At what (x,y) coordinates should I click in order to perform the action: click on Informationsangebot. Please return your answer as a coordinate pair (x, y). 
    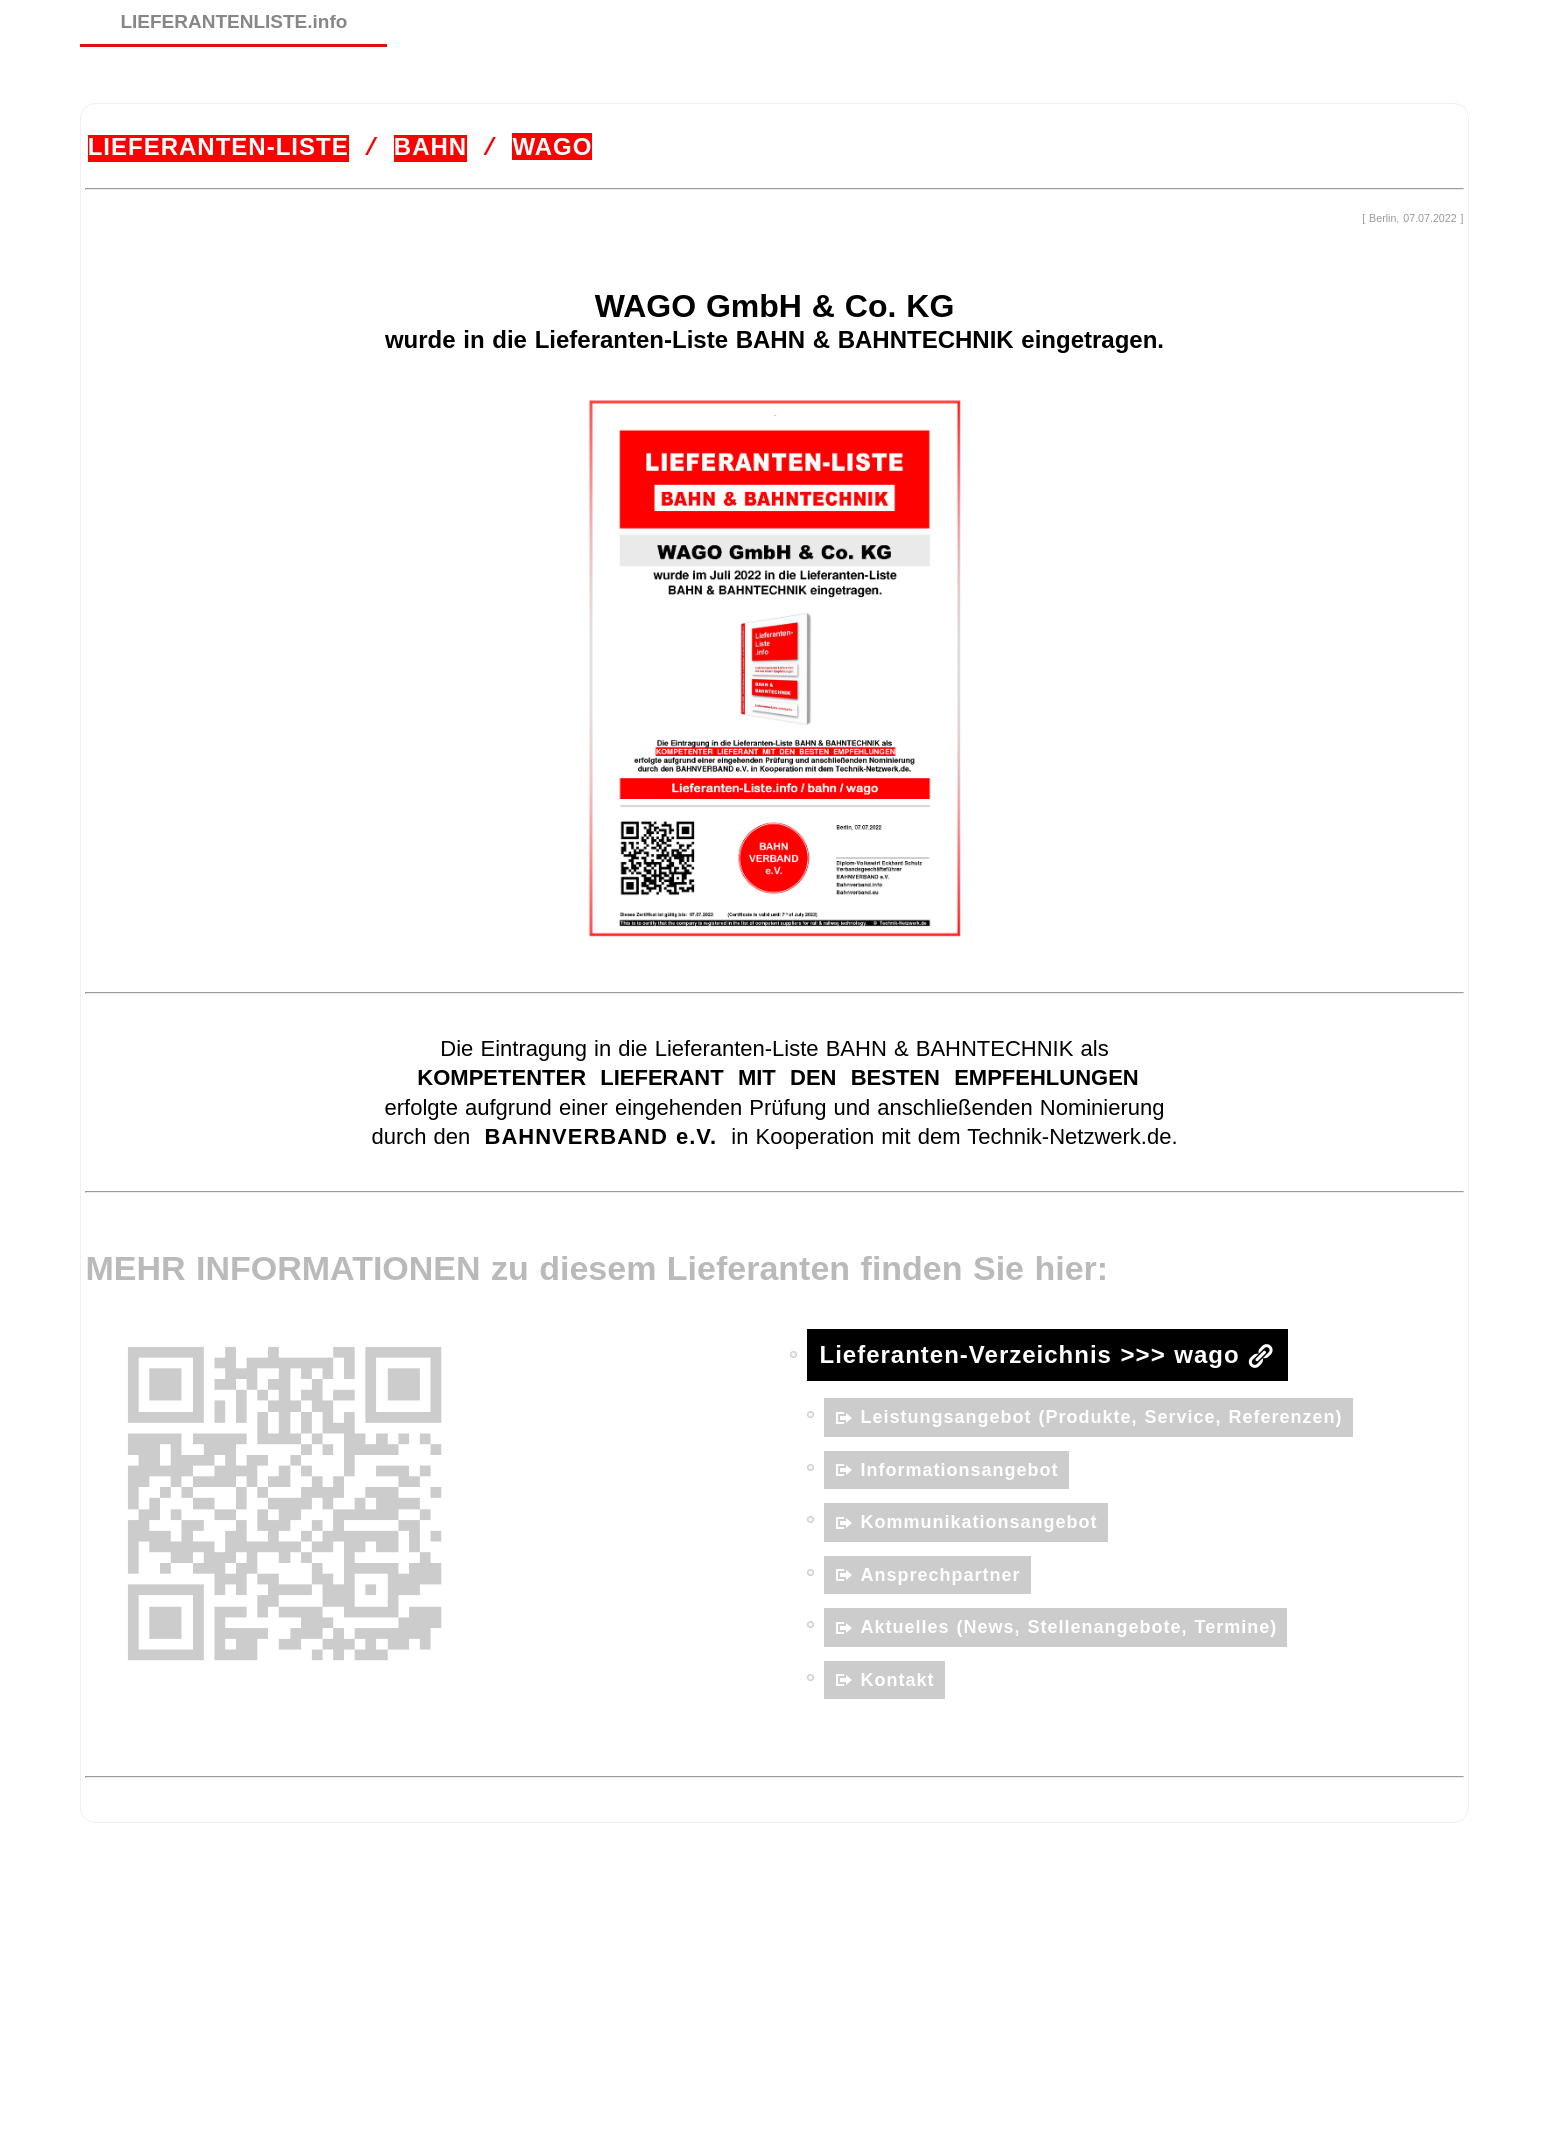
    Looking at the image, I should click on (960, 1468).